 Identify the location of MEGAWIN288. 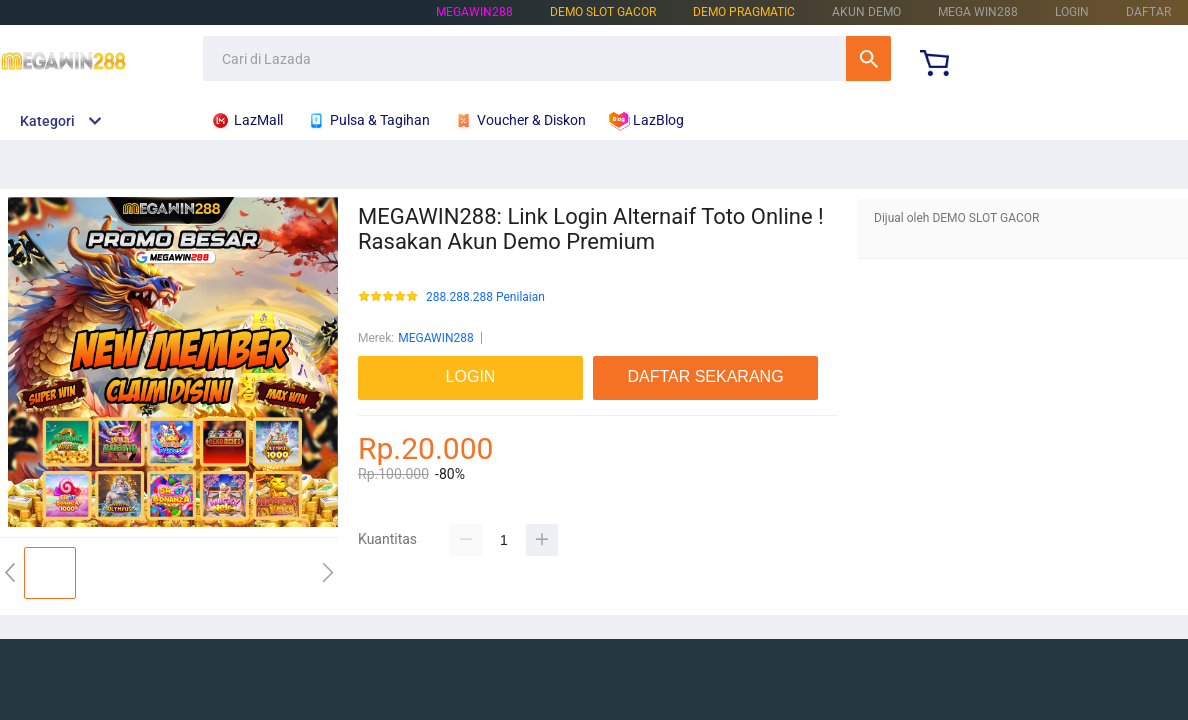
(474, 12).